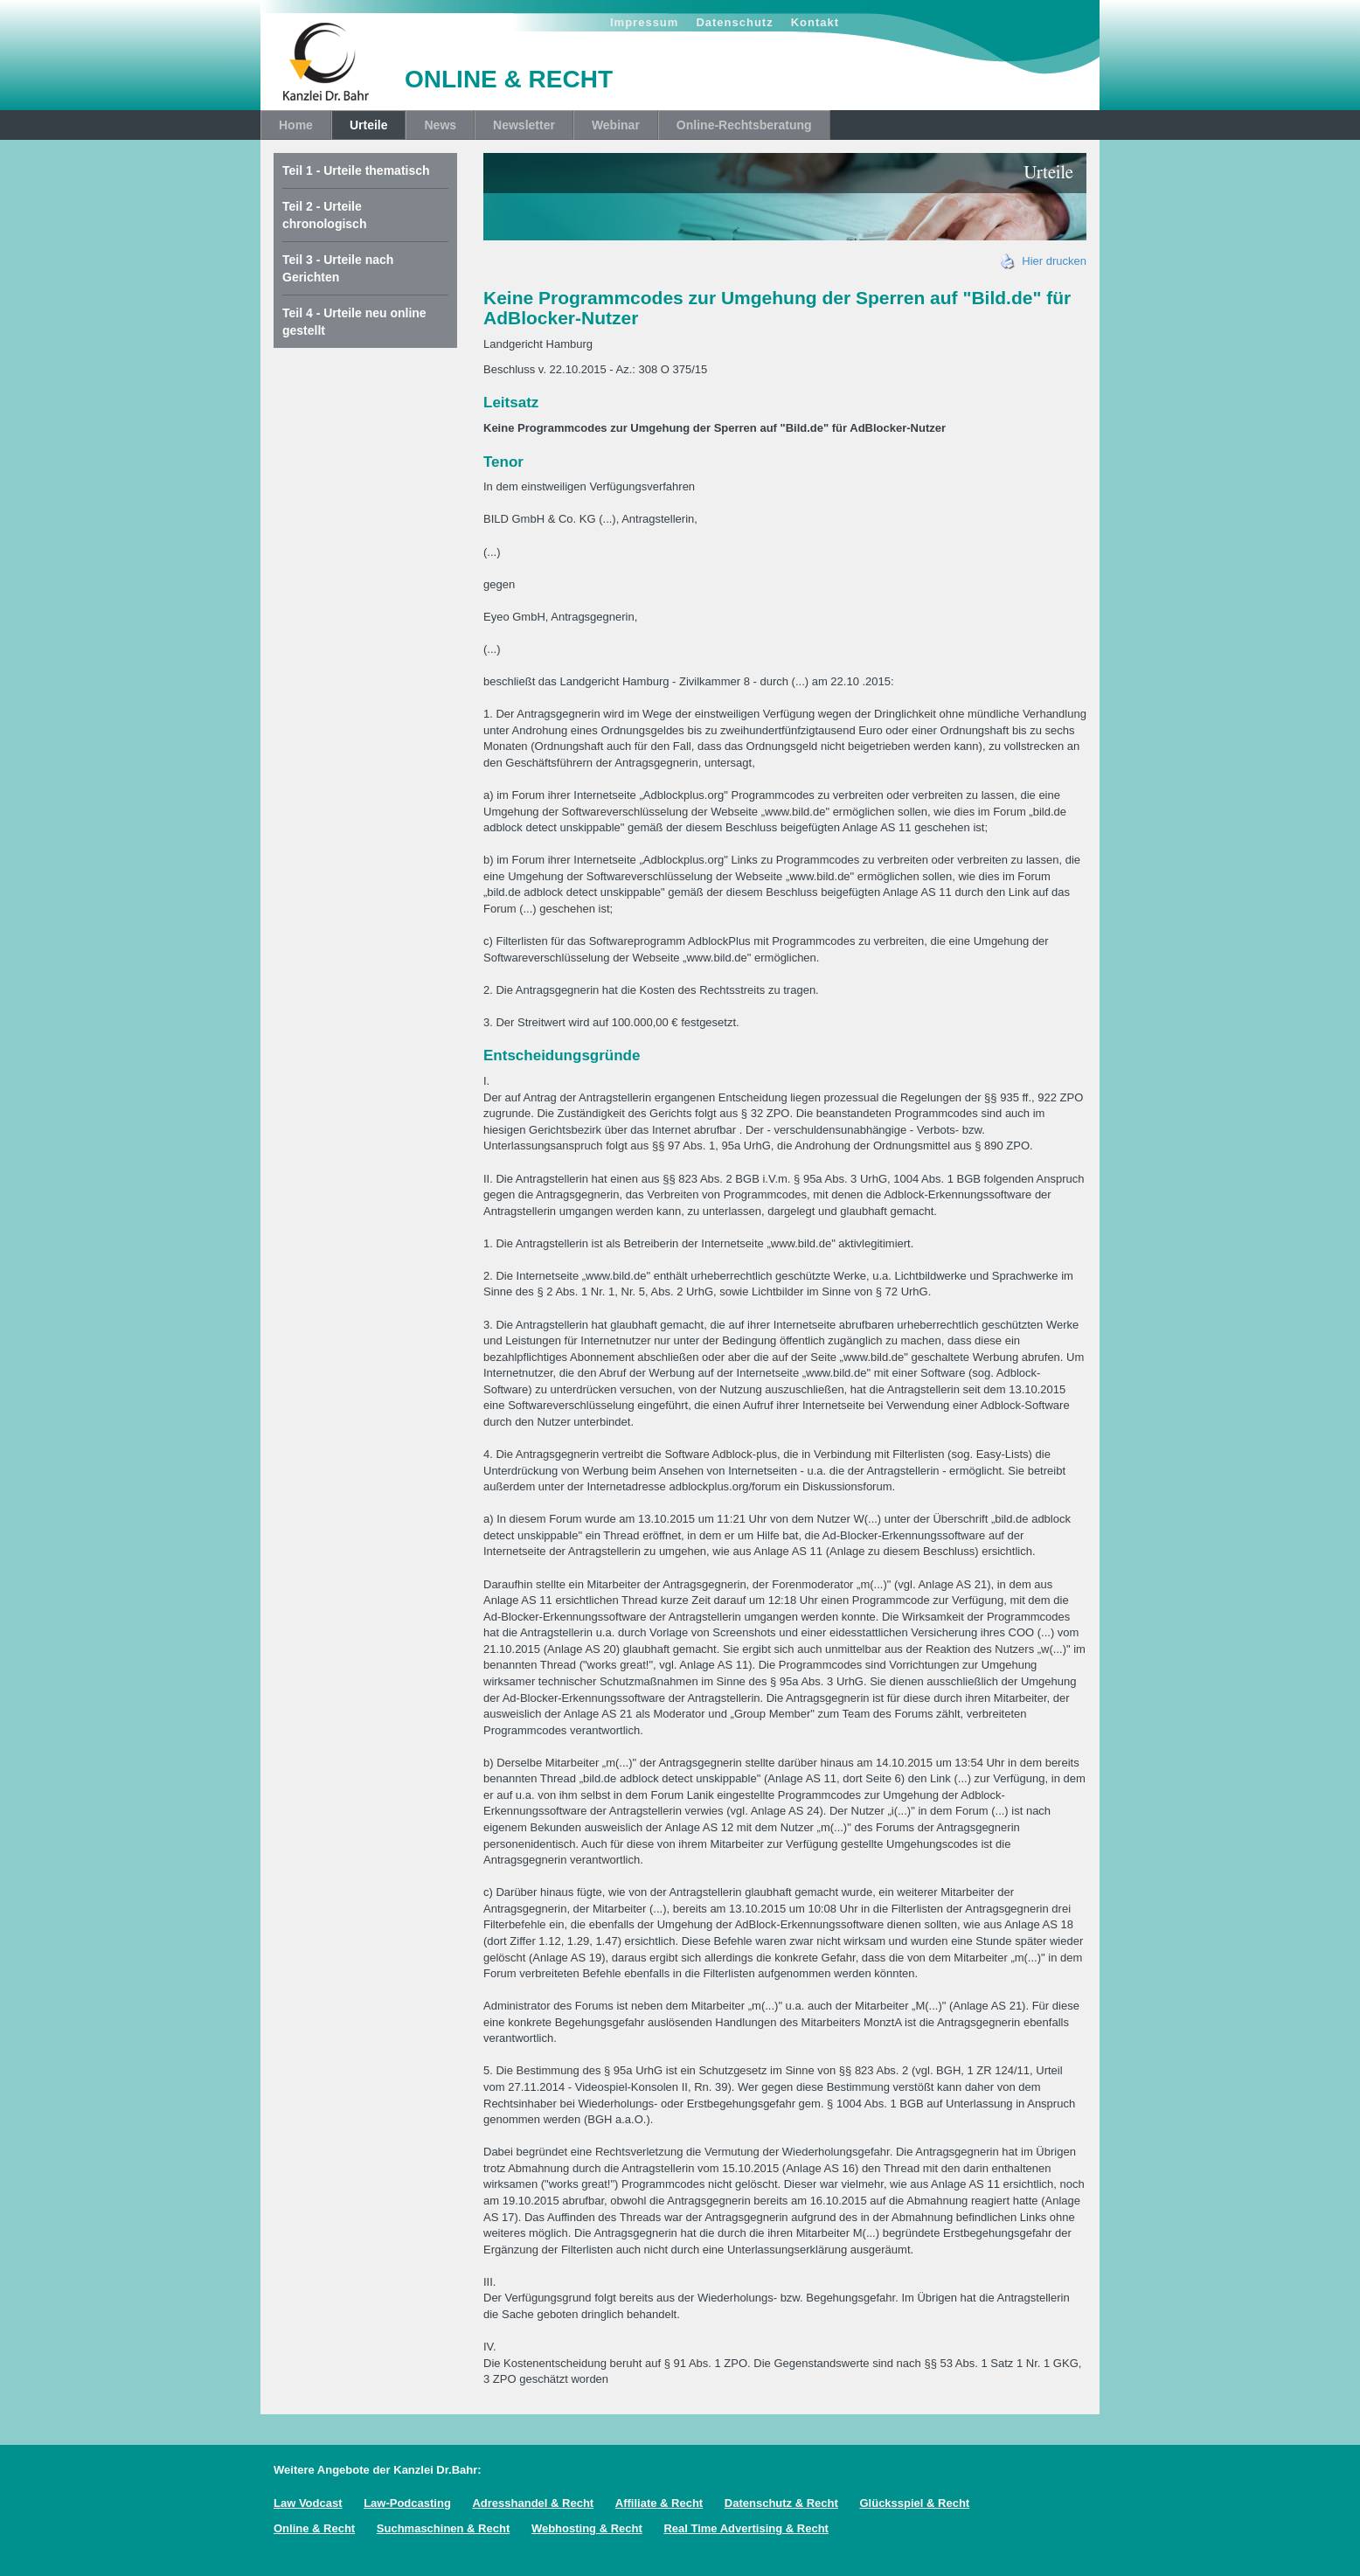 The image size is (1360, 2576). I want to click on Online & Recht, so click(314, 2528).